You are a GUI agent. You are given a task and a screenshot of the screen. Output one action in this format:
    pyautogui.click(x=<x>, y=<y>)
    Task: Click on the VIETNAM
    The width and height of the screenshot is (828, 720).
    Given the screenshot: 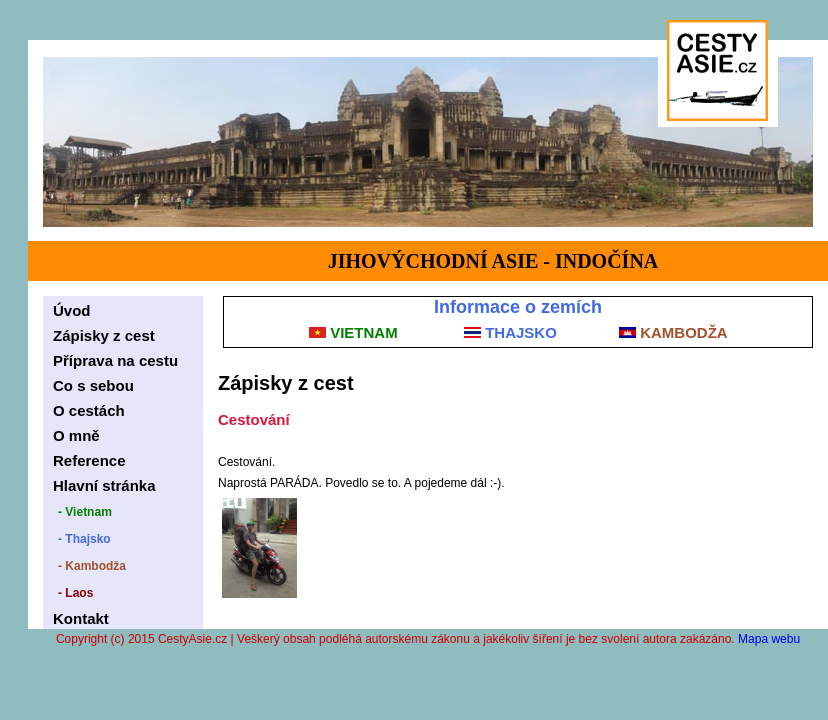 What is the action you would take?
    pyautogui.click(x=353, y=332)
    